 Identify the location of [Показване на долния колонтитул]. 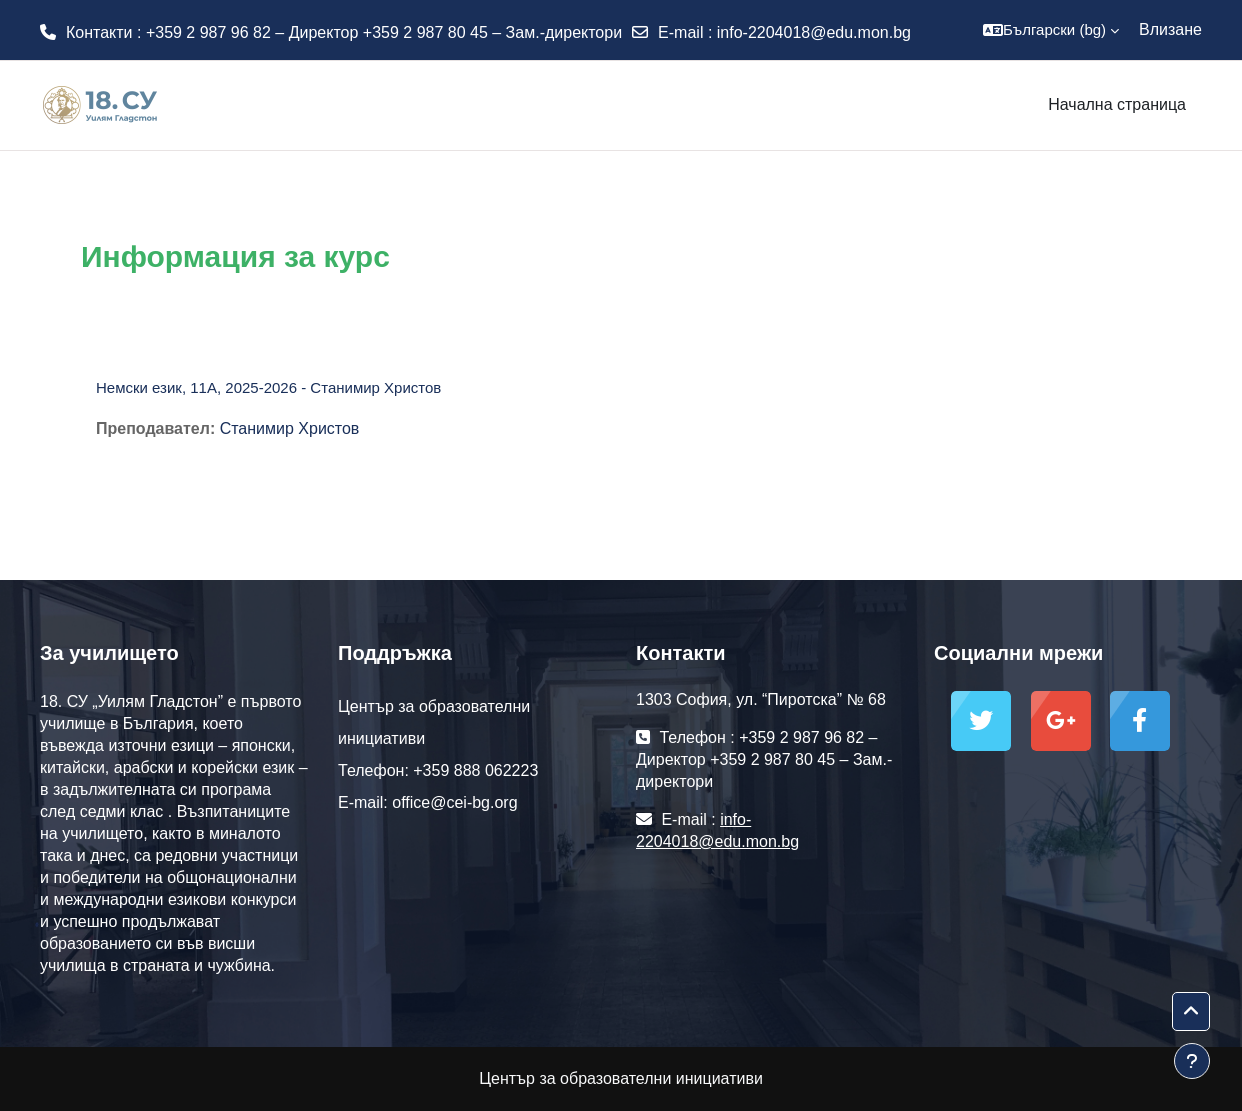
(1192, 1061).